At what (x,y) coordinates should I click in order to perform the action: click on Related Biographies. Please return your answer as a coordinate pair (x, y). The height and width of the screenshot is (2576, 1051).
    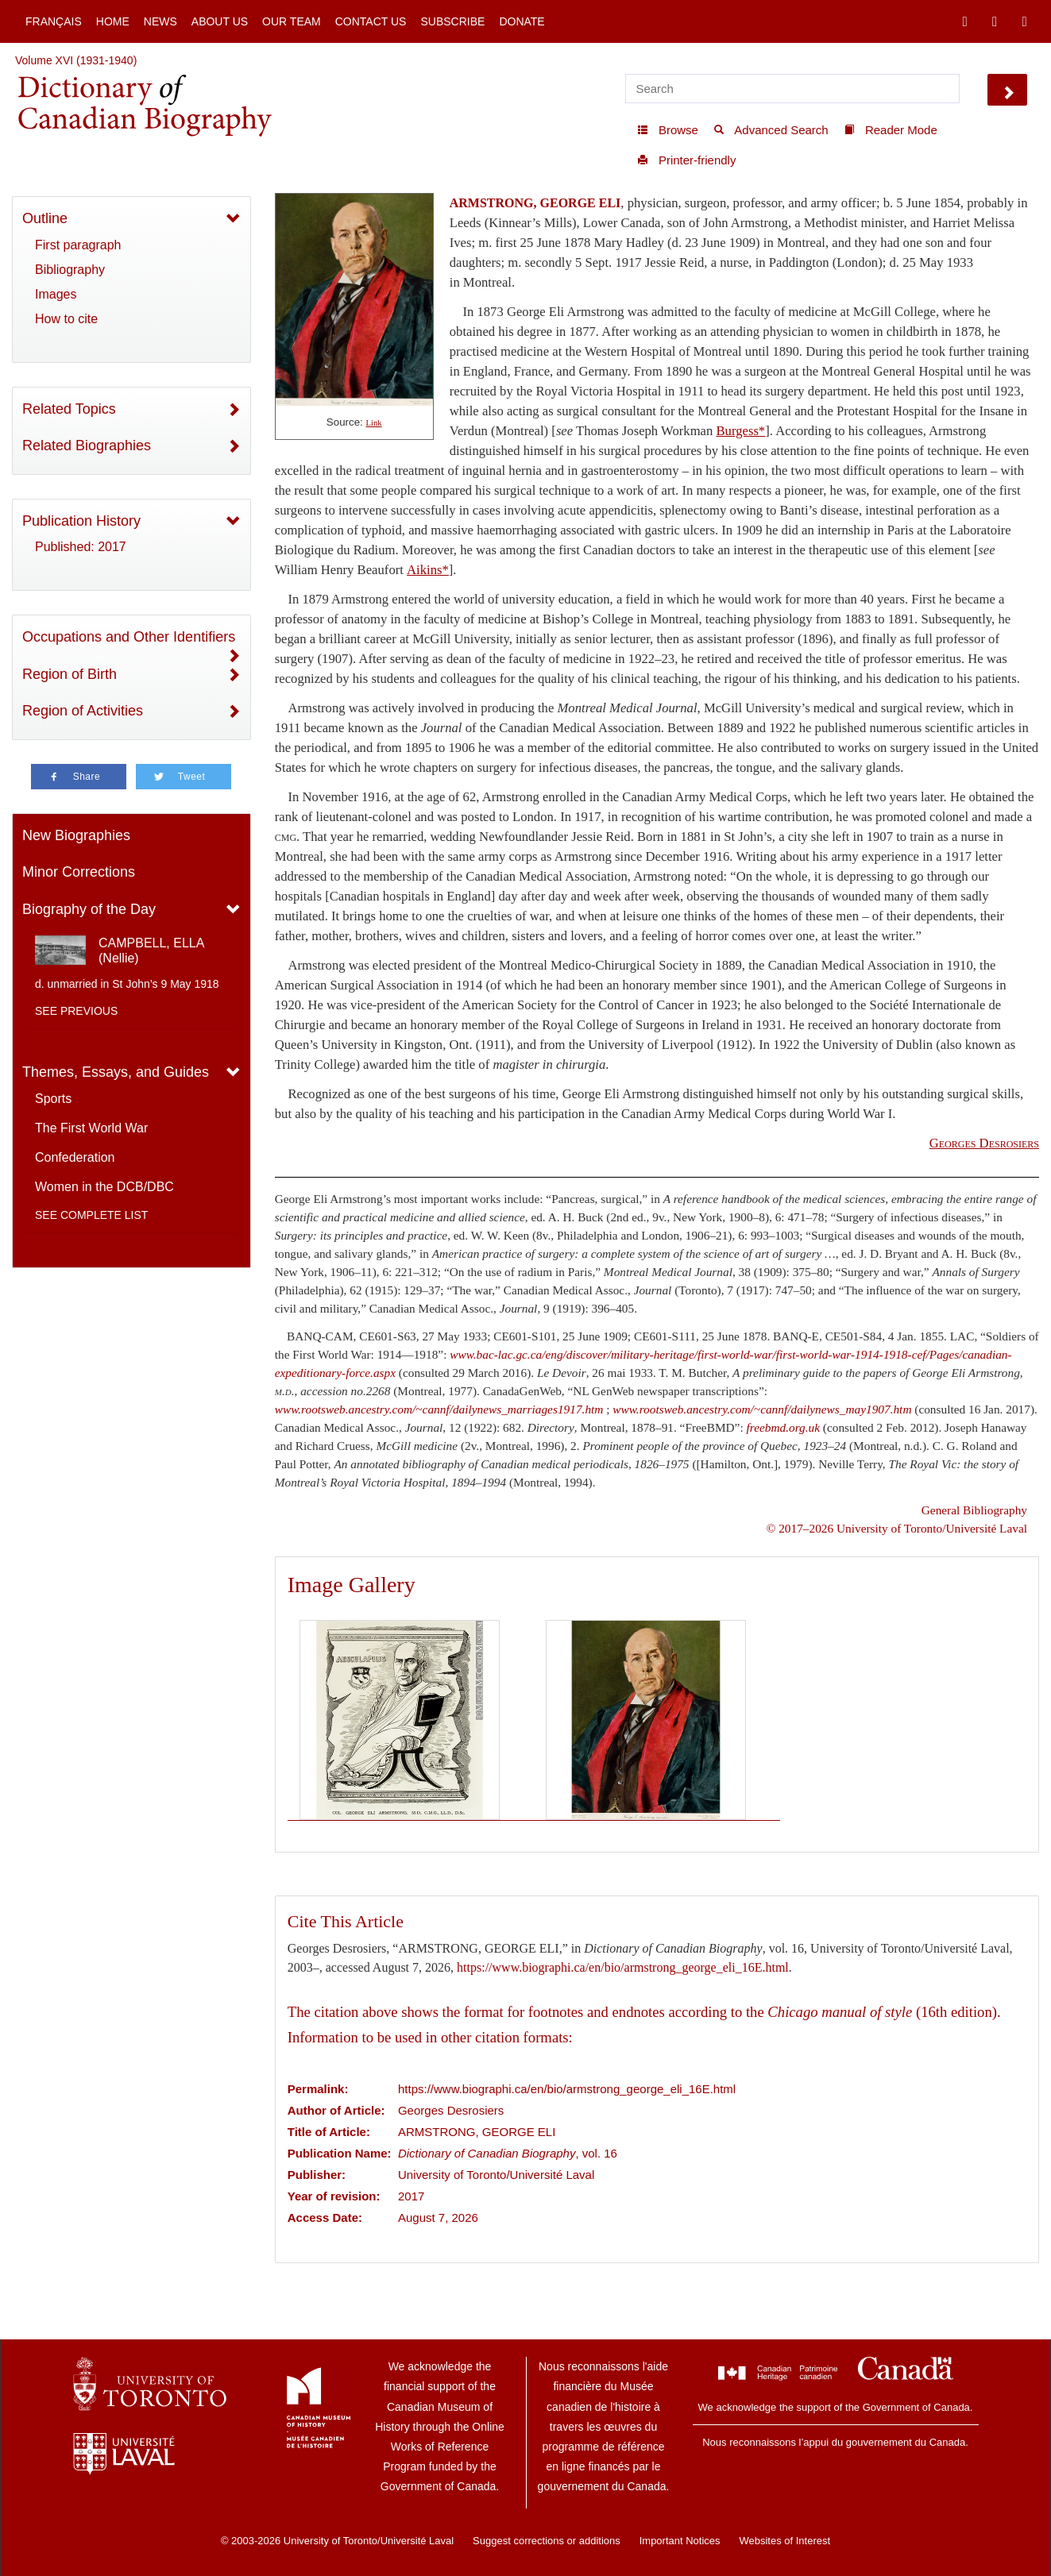
    Looking at the image, I should click on (86, 445).